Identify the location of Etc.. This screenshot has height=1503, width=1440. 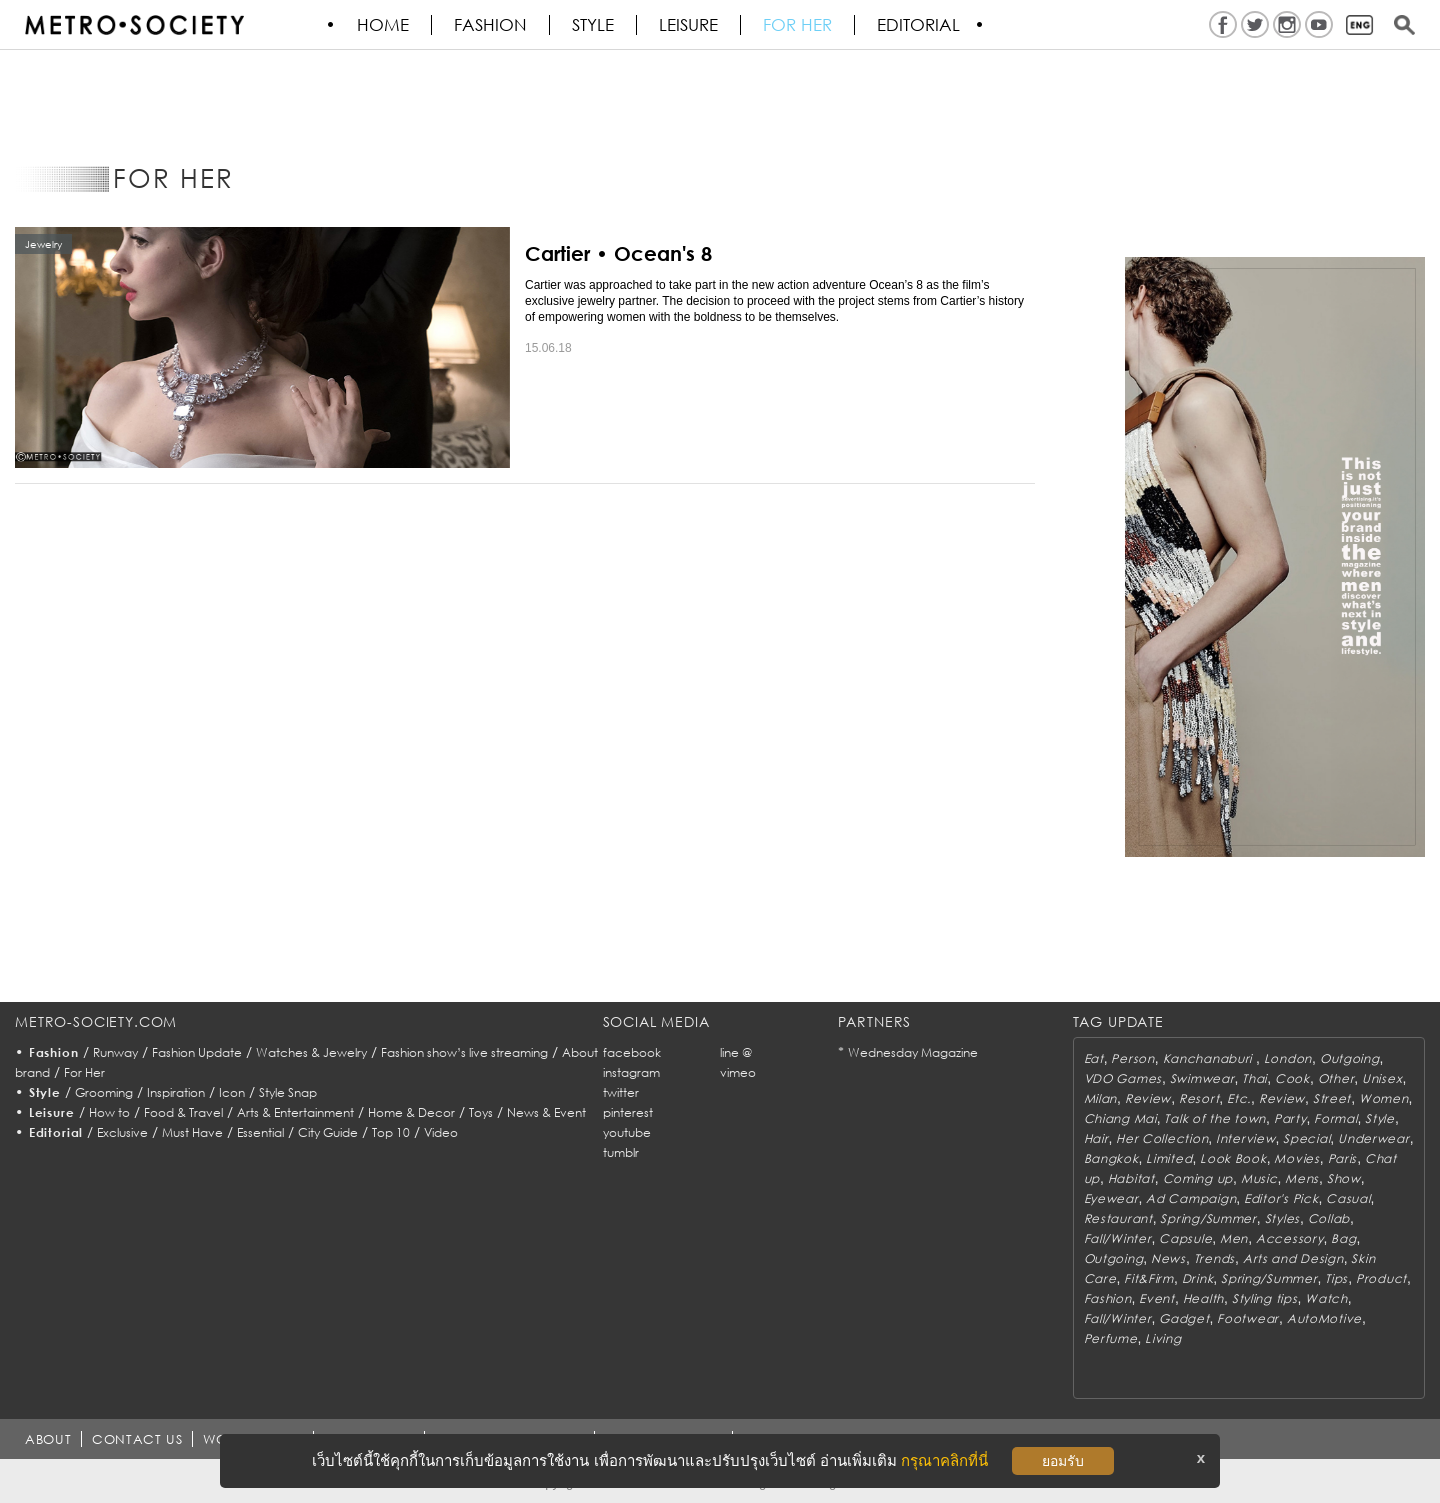
(1239, 1098).